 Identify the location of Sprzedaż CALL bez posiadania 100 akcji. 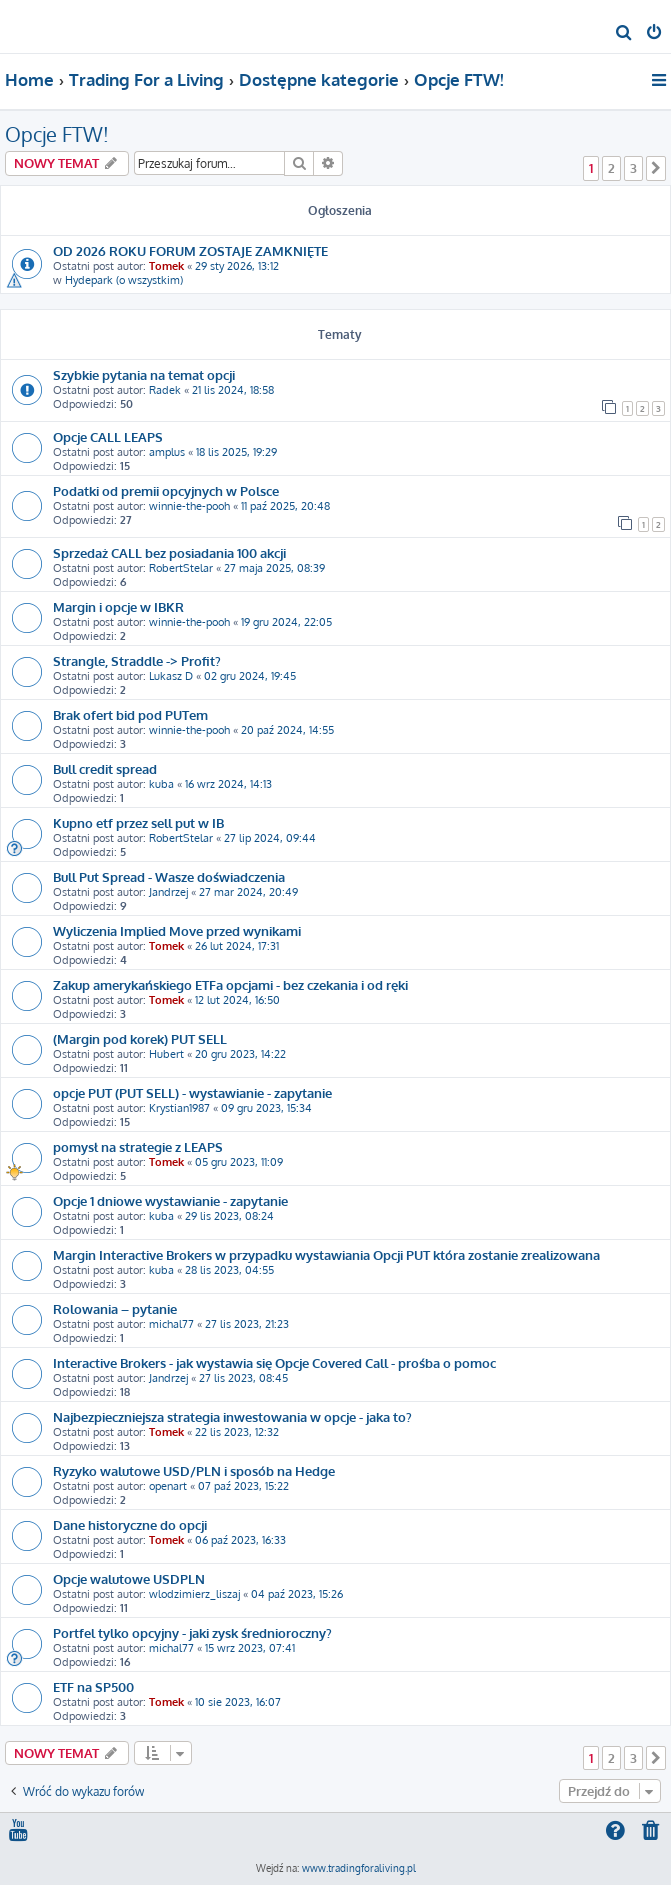
(169, 552).